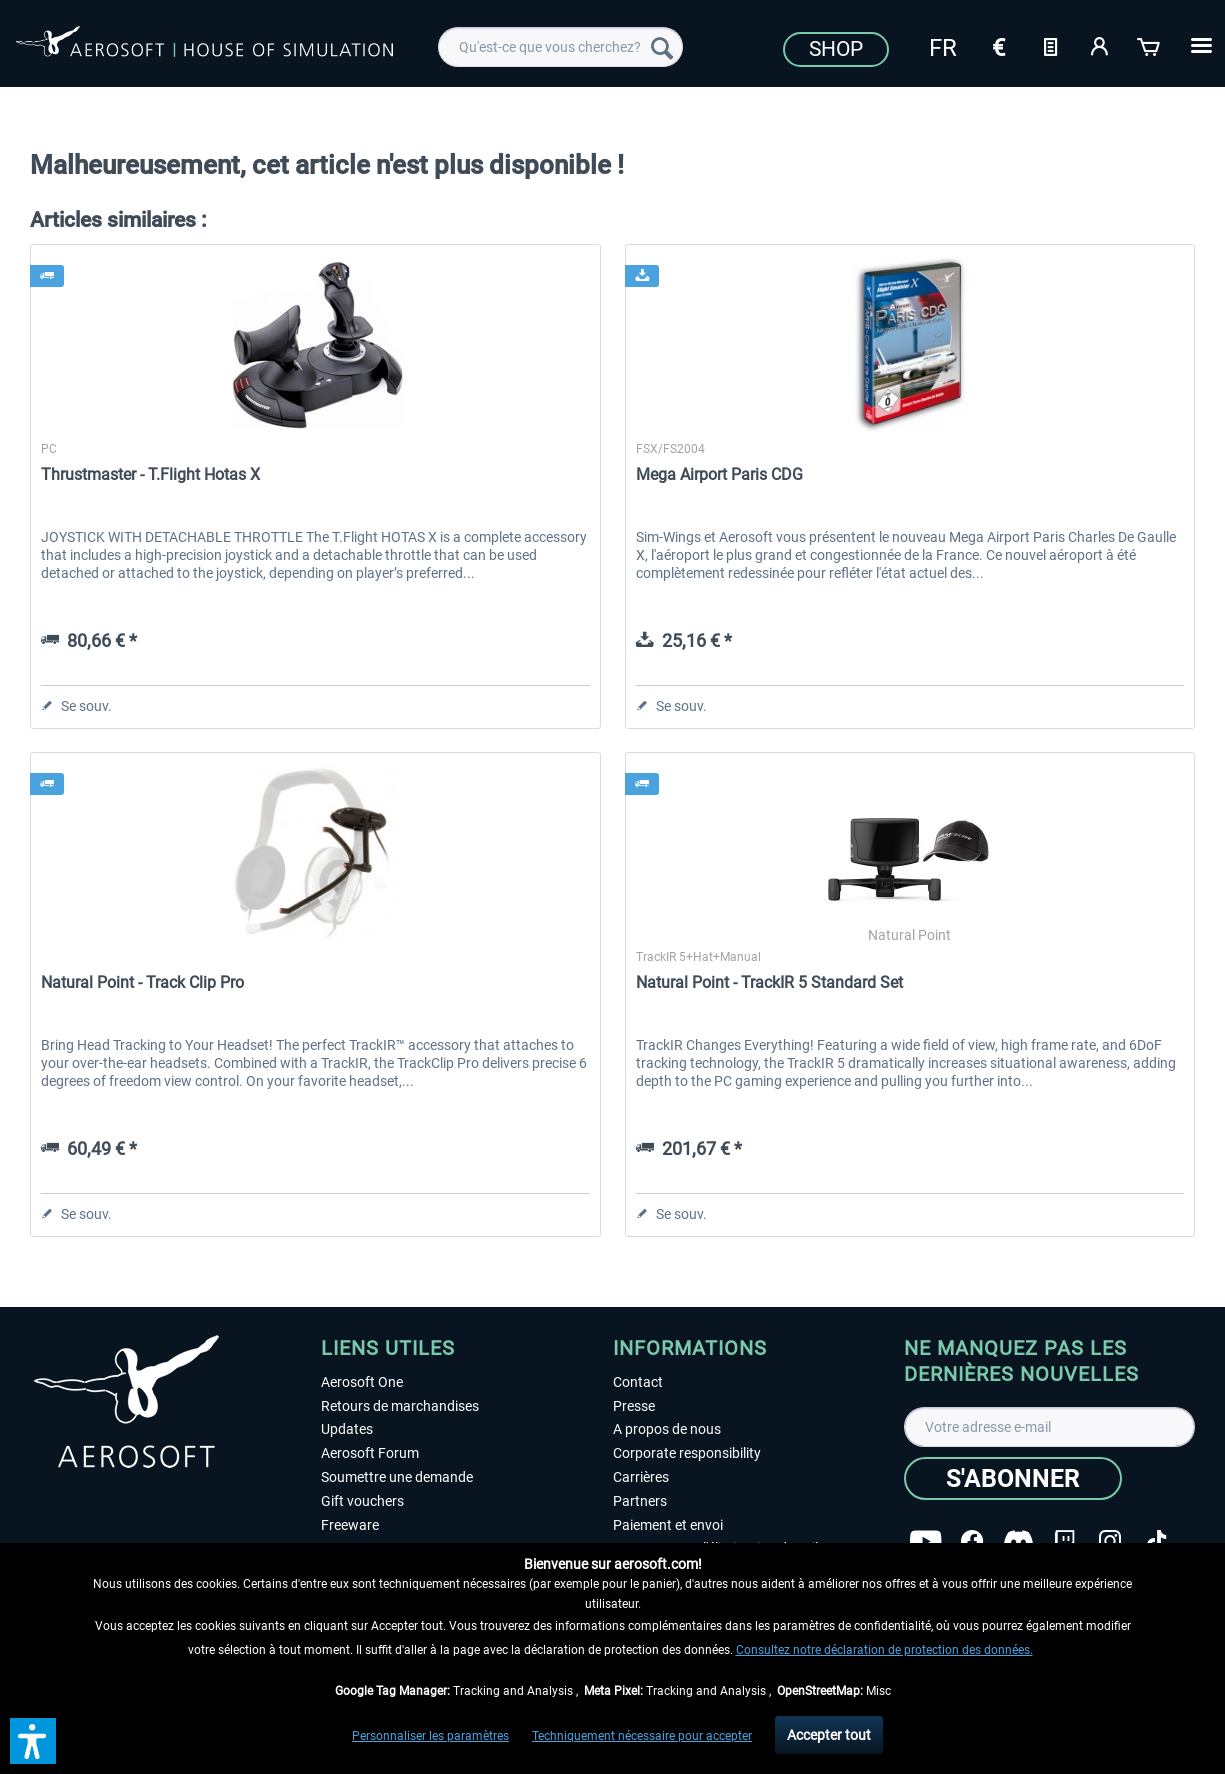 This screenshot has width=1225, height=1774. I want to click on Shop, so click(836, 49).